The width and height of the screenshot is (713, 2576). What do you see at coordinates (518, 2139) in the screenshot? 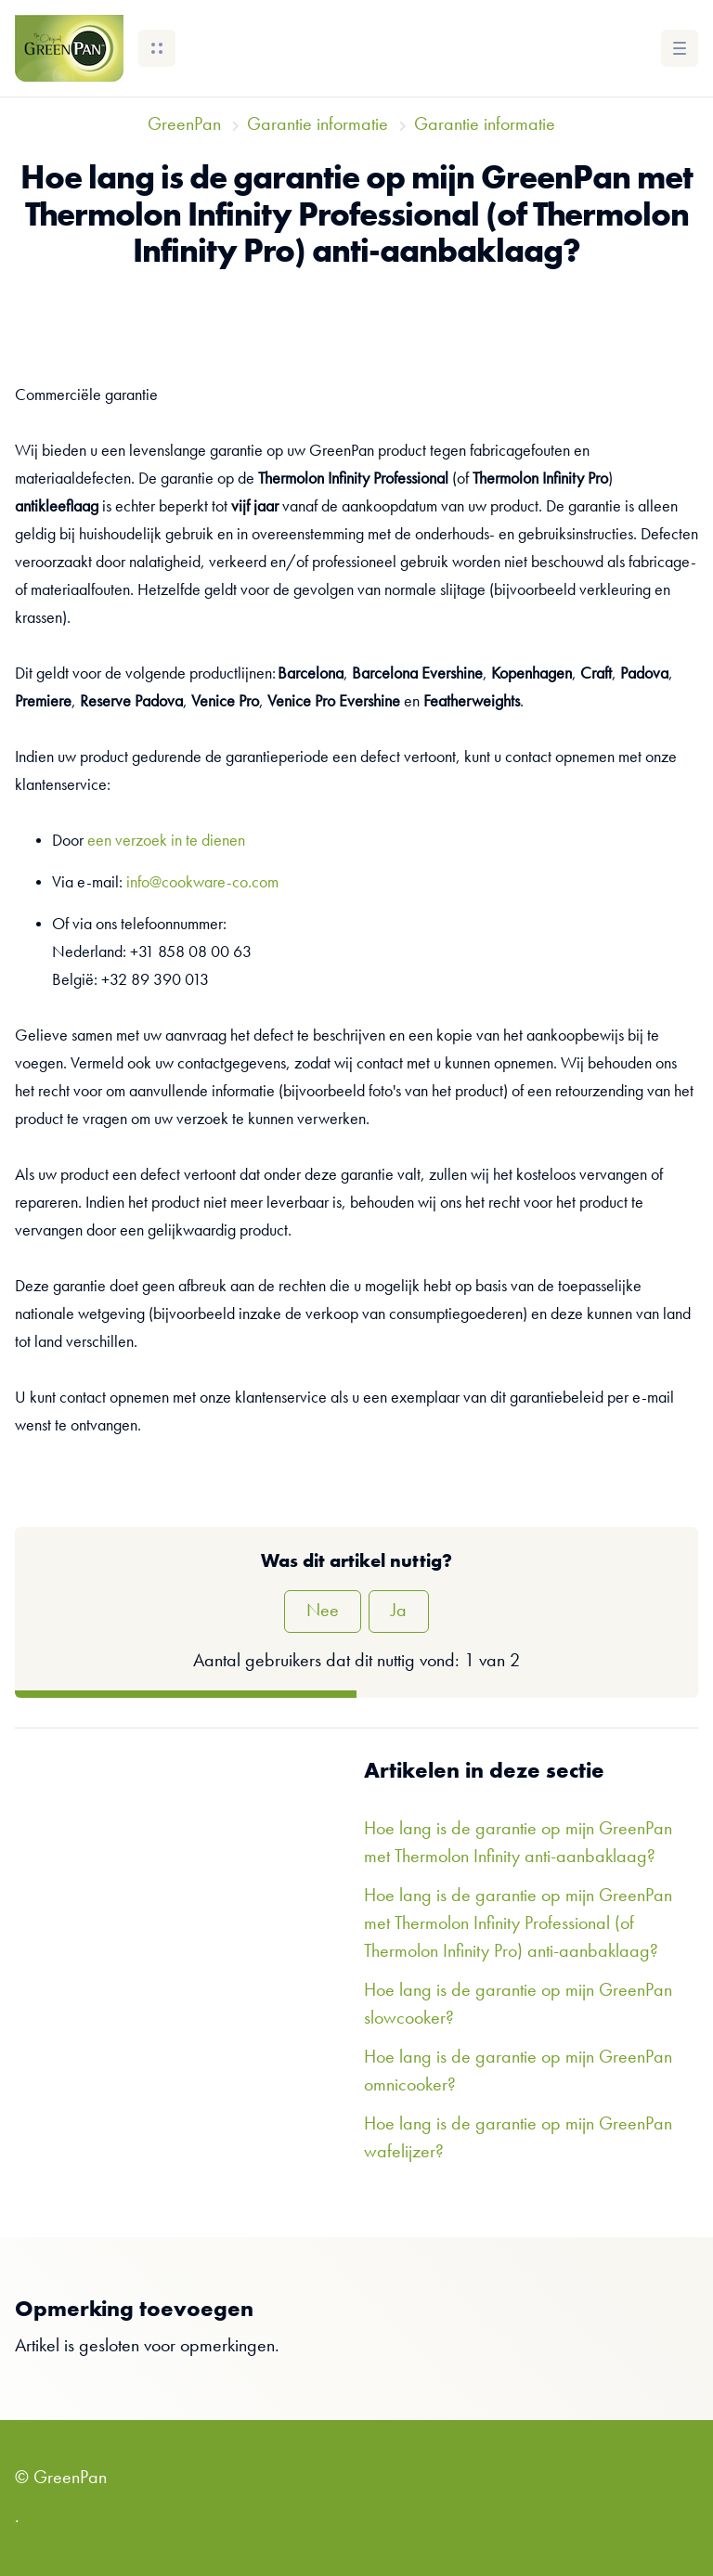
I see `Hoe lang is de garantie op mijn GreenPan wafelijzer?` at bounding box center [518, 2139].